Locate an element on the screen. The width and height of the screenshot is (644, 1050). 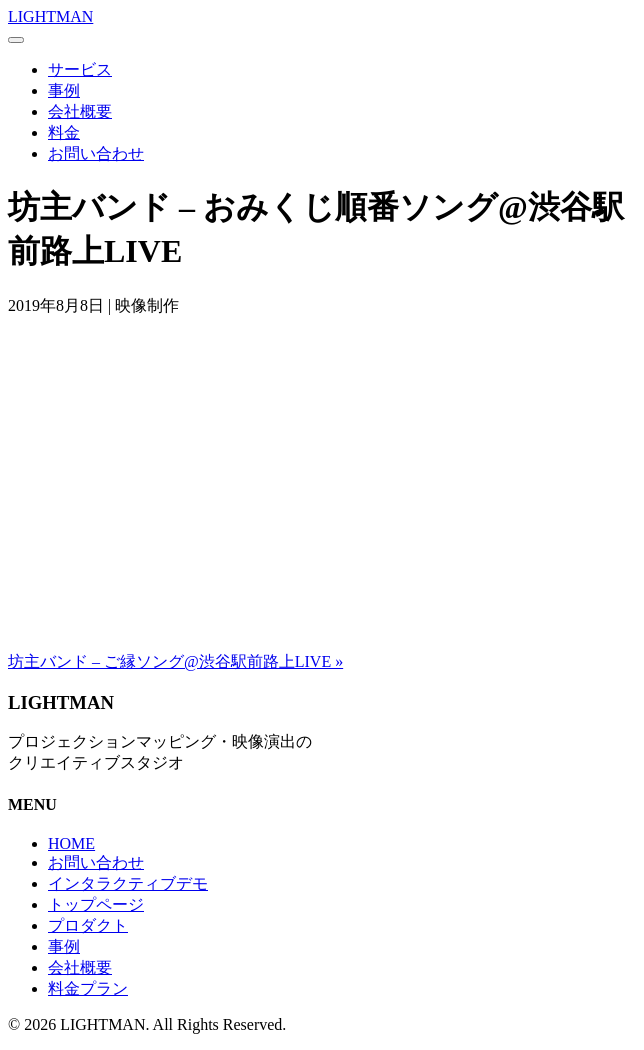
[Menu] is located at coordinates (16, 40).